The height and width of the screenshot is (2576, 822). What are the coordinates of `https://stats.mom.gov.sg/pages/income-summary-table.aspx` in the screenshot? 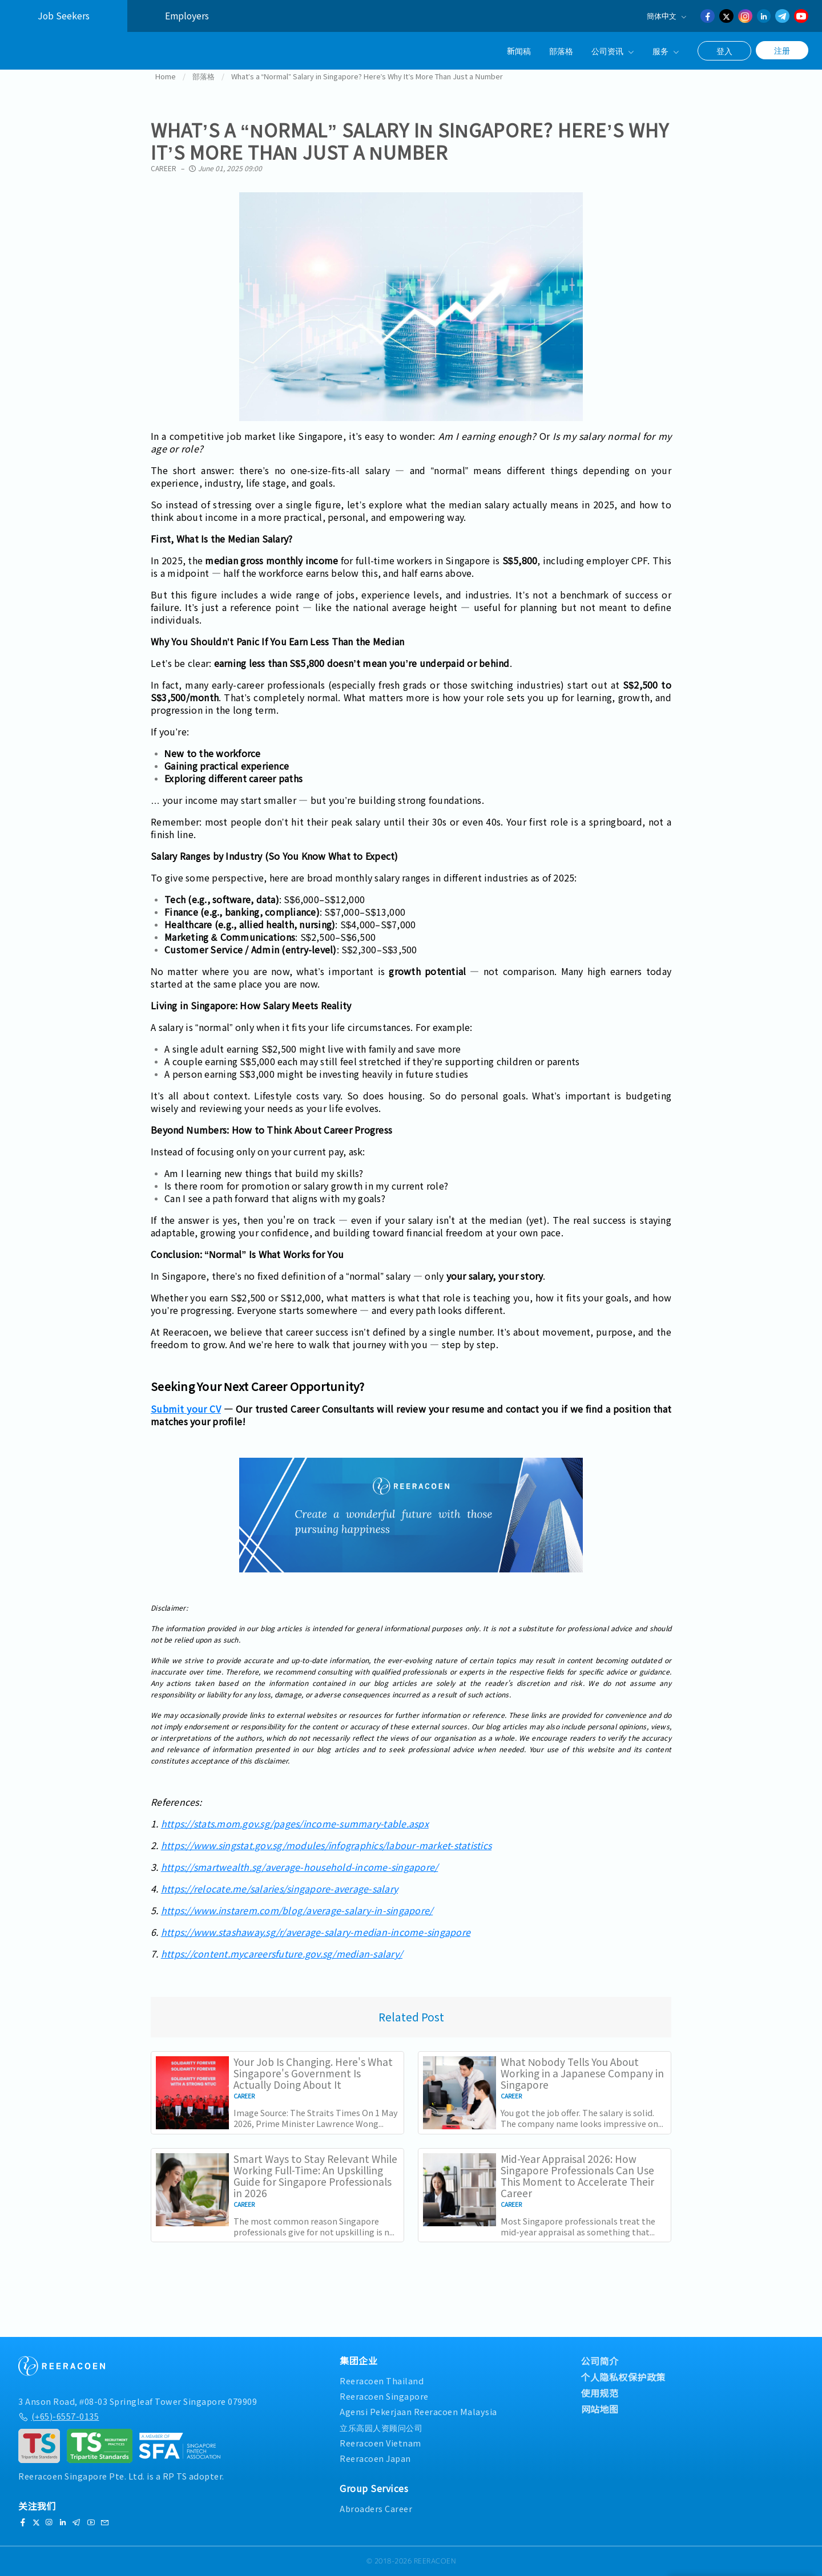 It's located at (295, 1840).